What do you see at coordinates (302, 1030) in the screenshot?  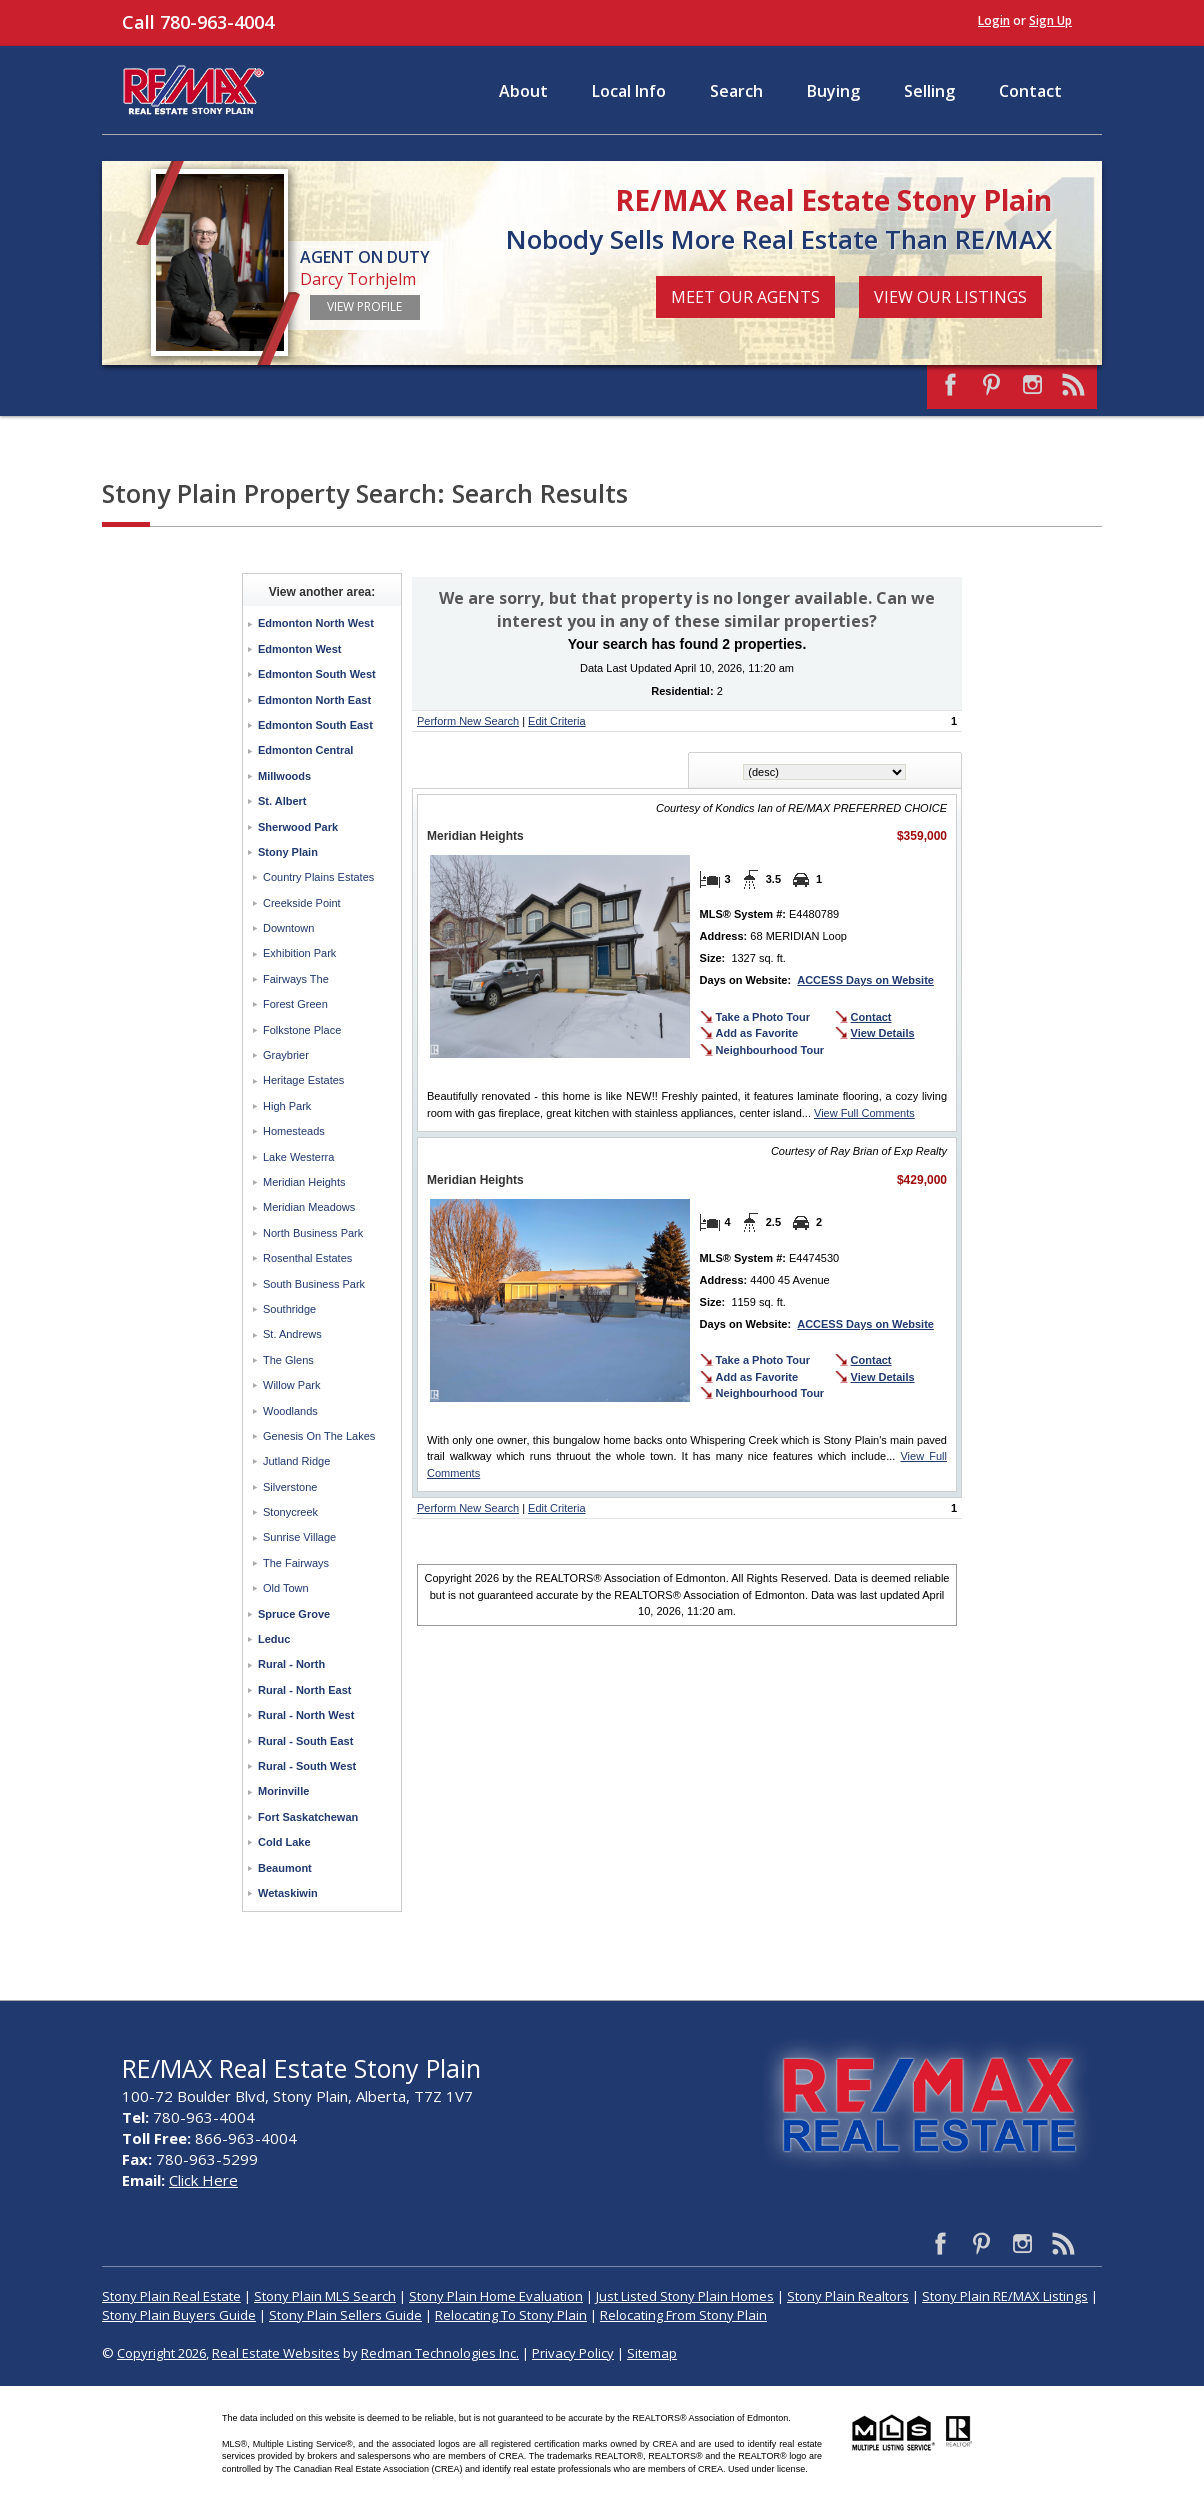 I see `Folkstone Place` at bounding box center [302, 1030].